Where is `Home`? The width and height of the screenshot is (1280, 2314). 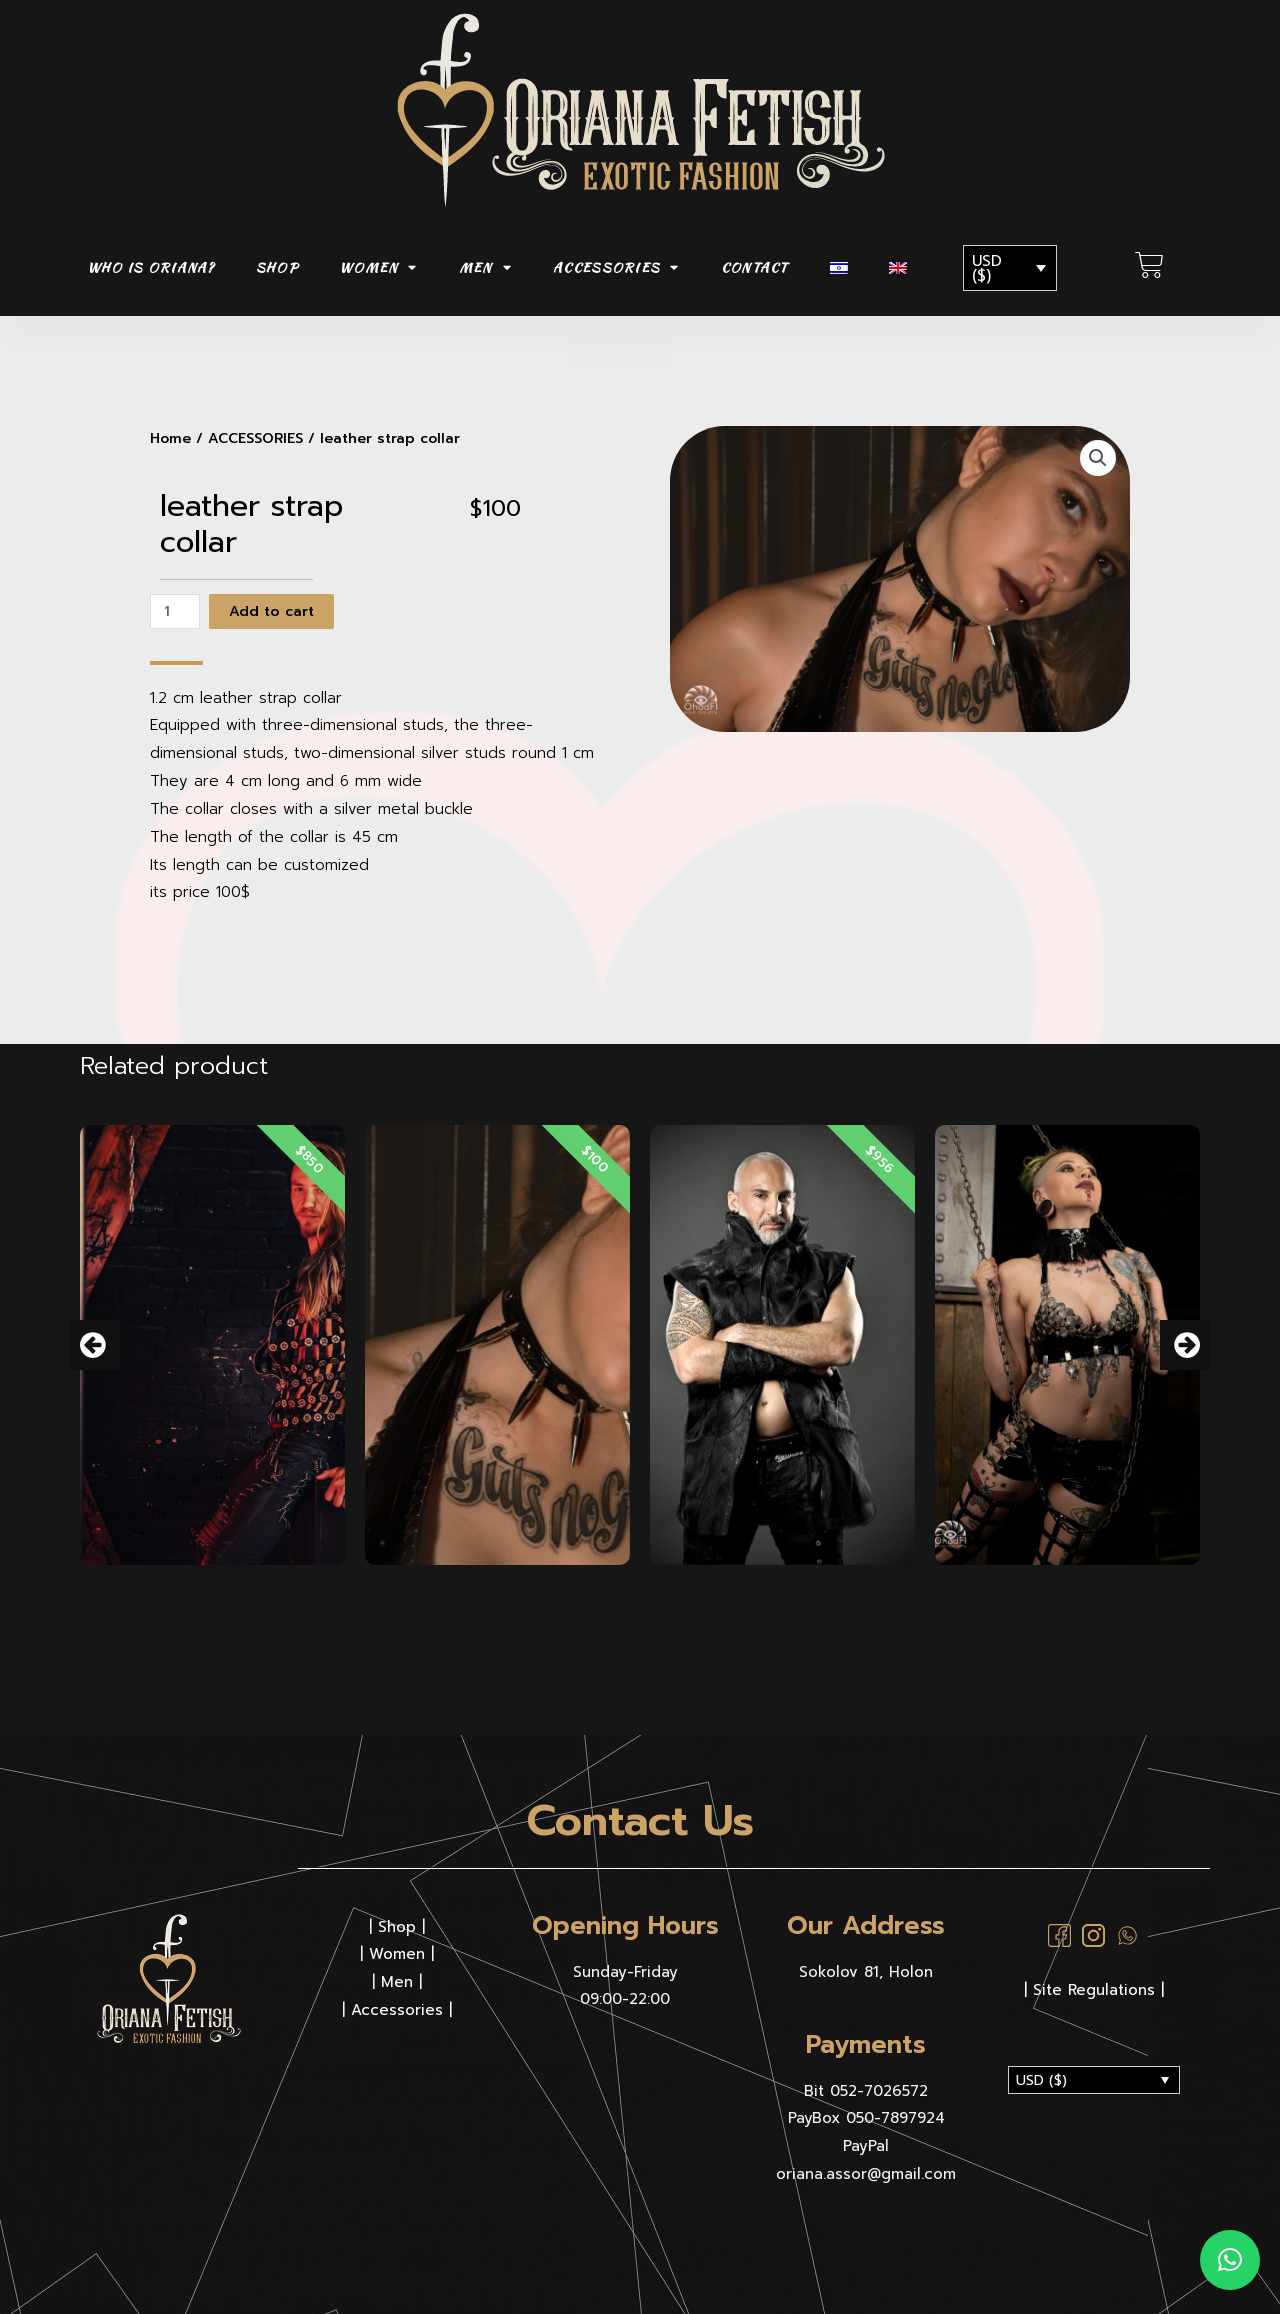
Home is located at coordinates (170, 438).